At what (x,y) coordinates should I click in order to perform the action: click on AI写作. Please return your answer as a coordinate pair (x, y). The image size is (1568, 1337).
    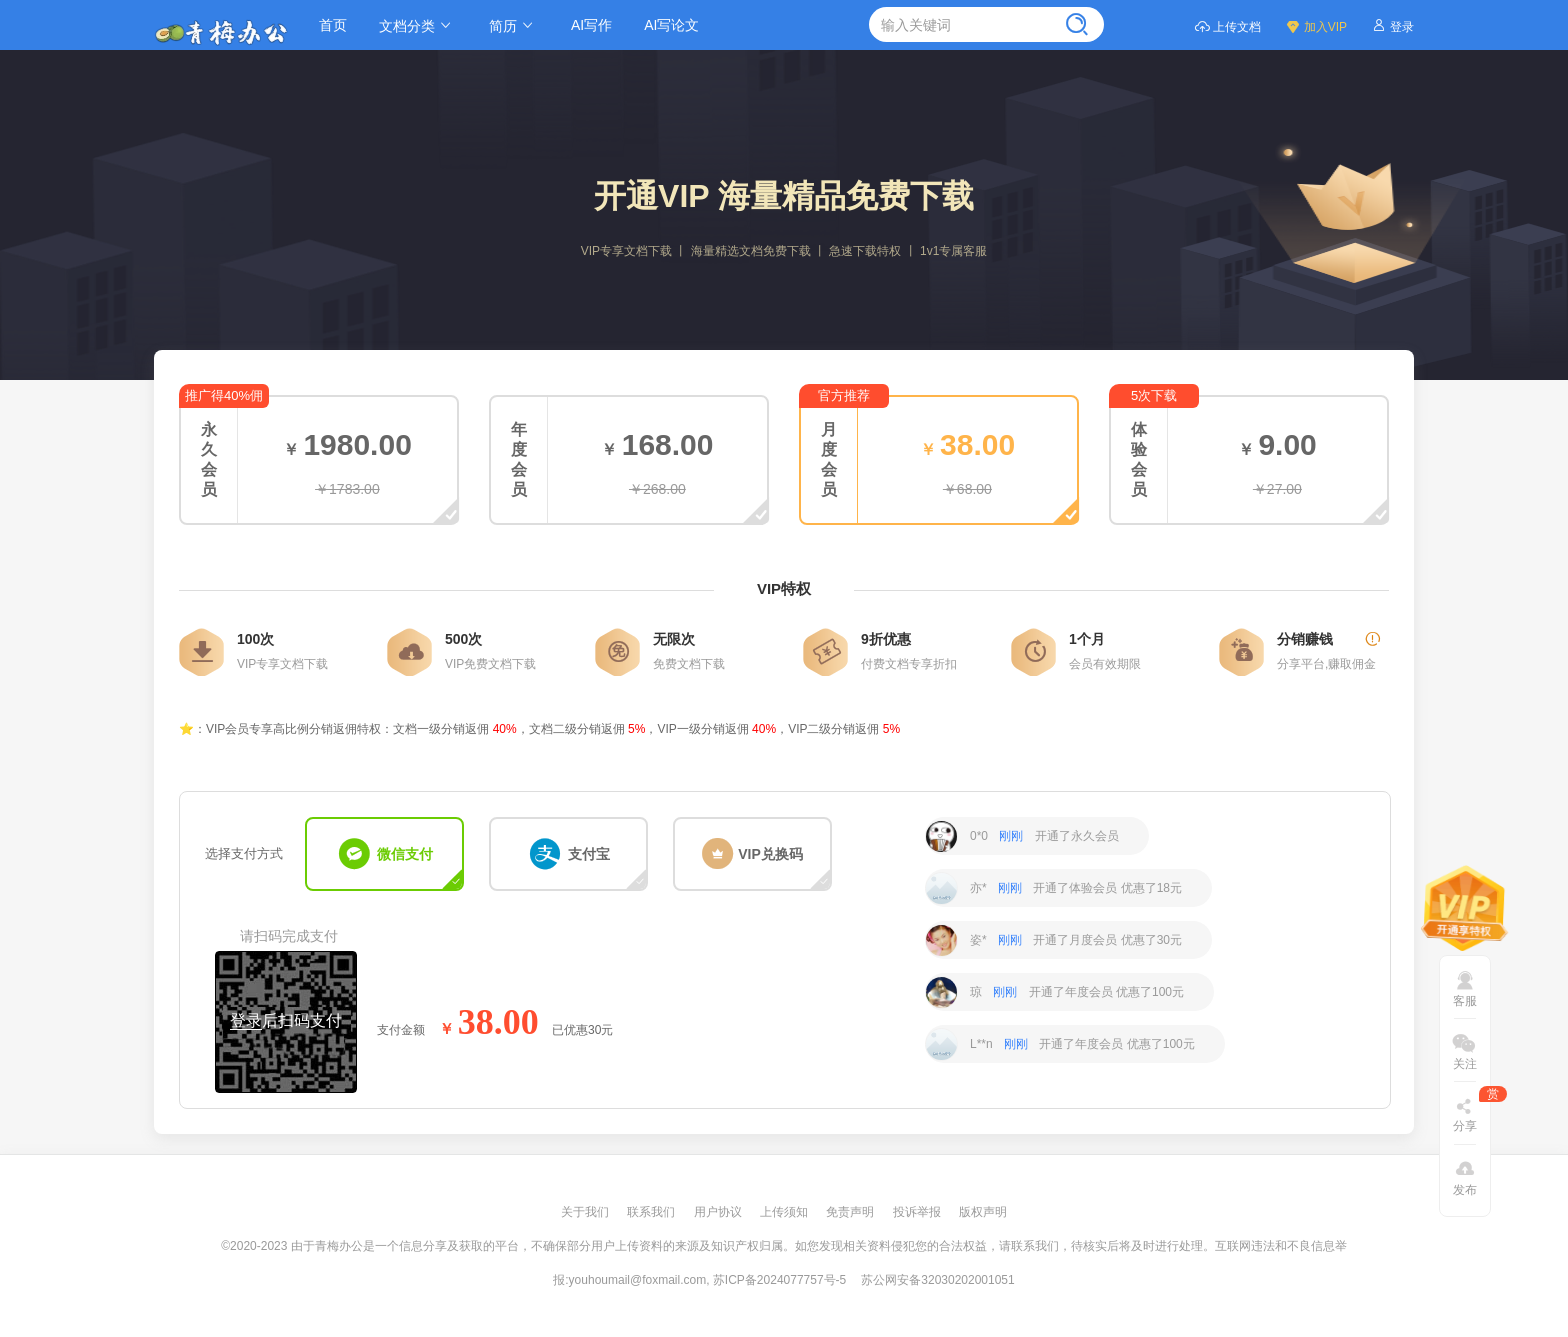
    Looking at the image, I should click on (591, 25).